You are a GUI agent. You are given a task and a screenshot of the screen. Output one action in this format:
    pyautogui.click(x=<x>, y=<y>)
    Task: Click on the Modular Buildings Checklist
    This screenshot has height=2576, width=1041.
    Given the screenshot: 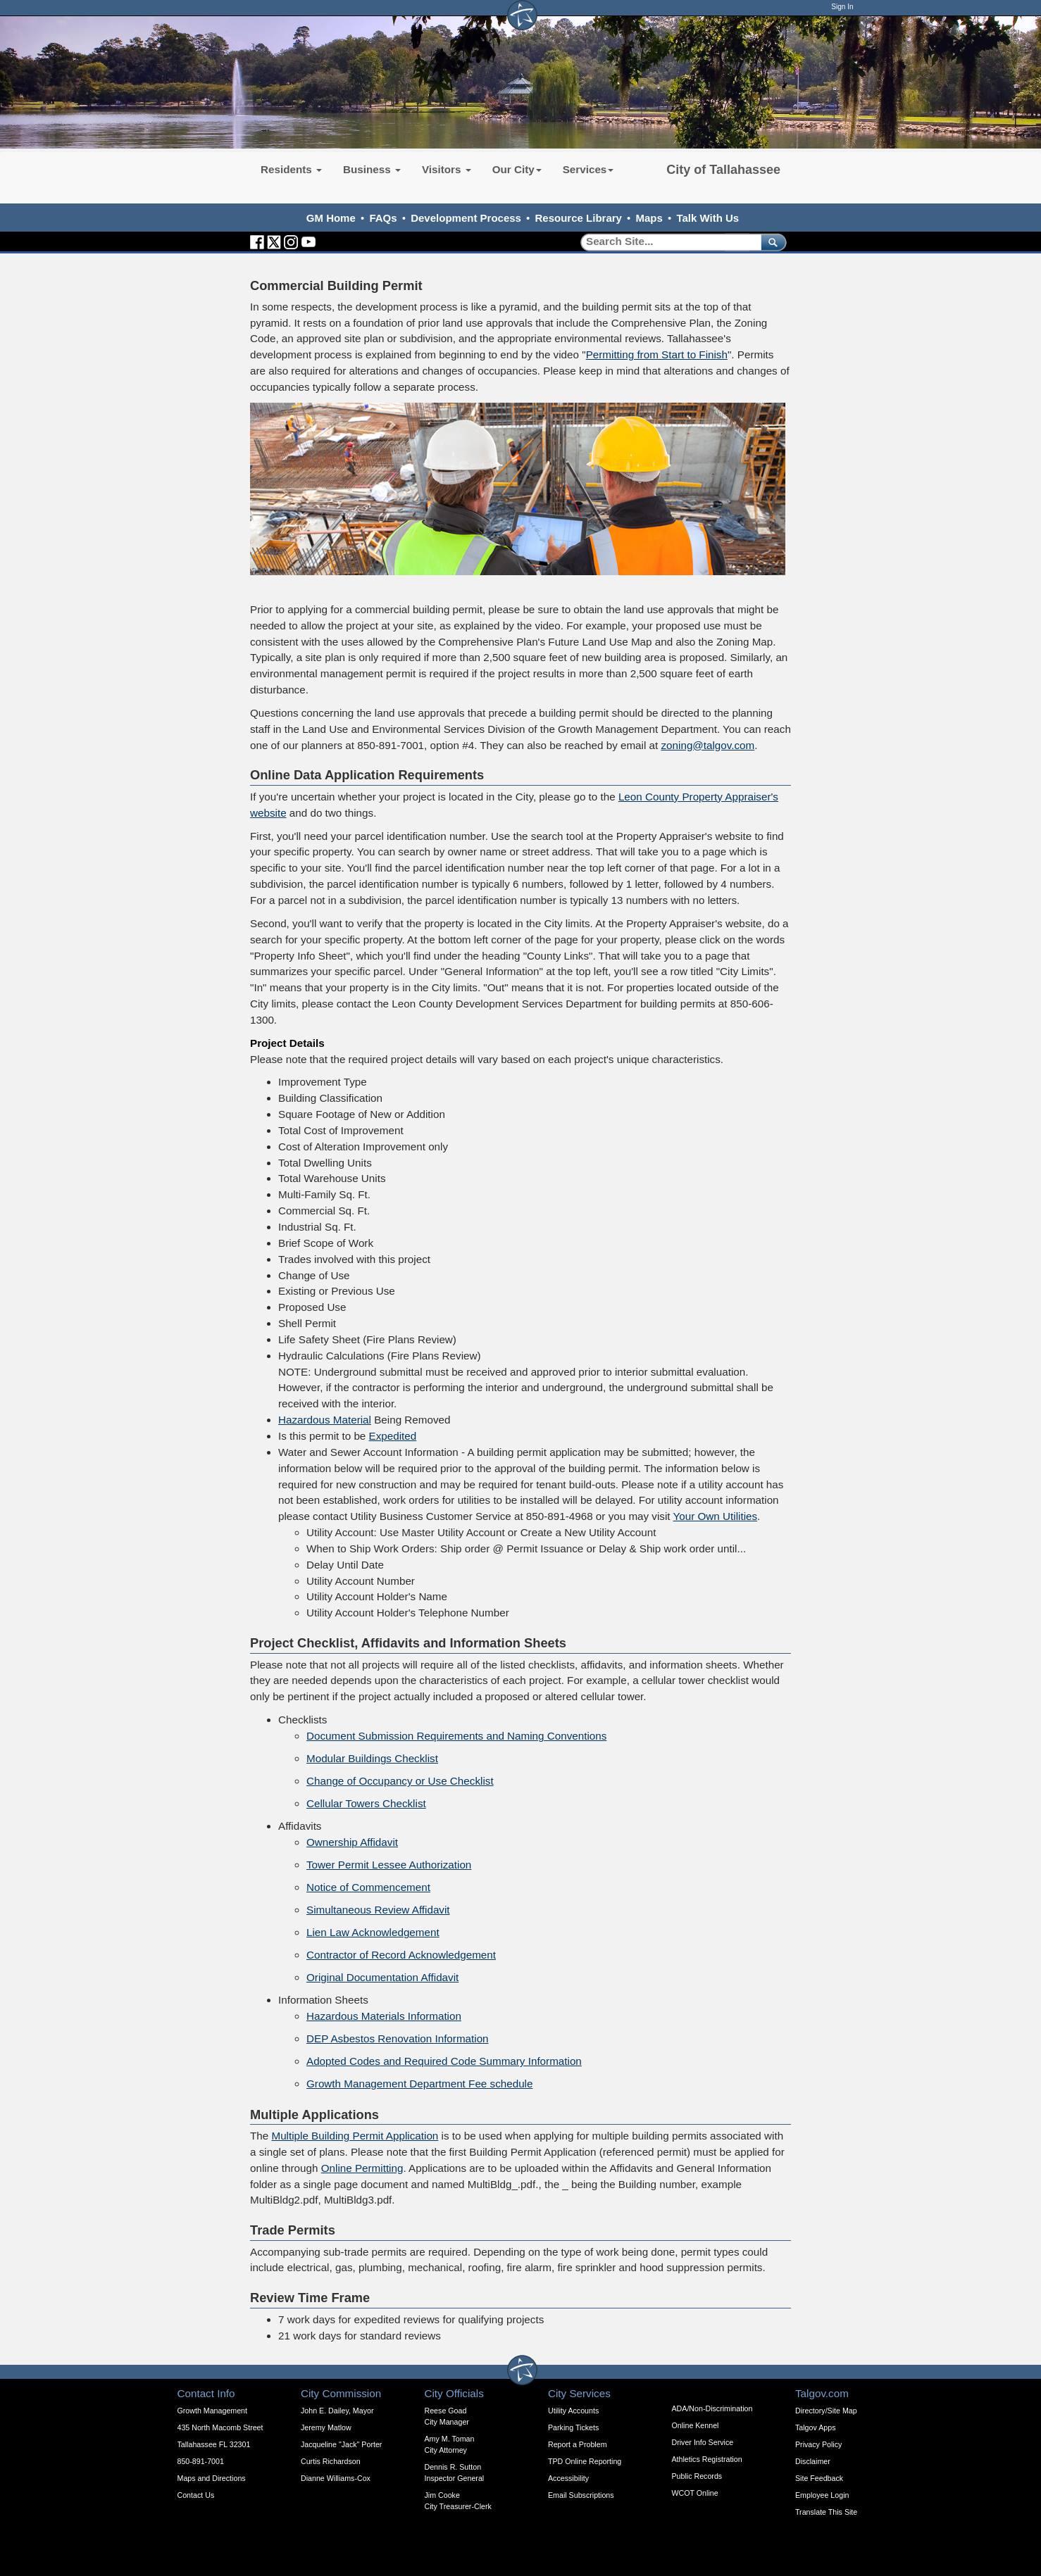 What is the action you would take?
    pyautogui.click(x=372, y=1758)
    